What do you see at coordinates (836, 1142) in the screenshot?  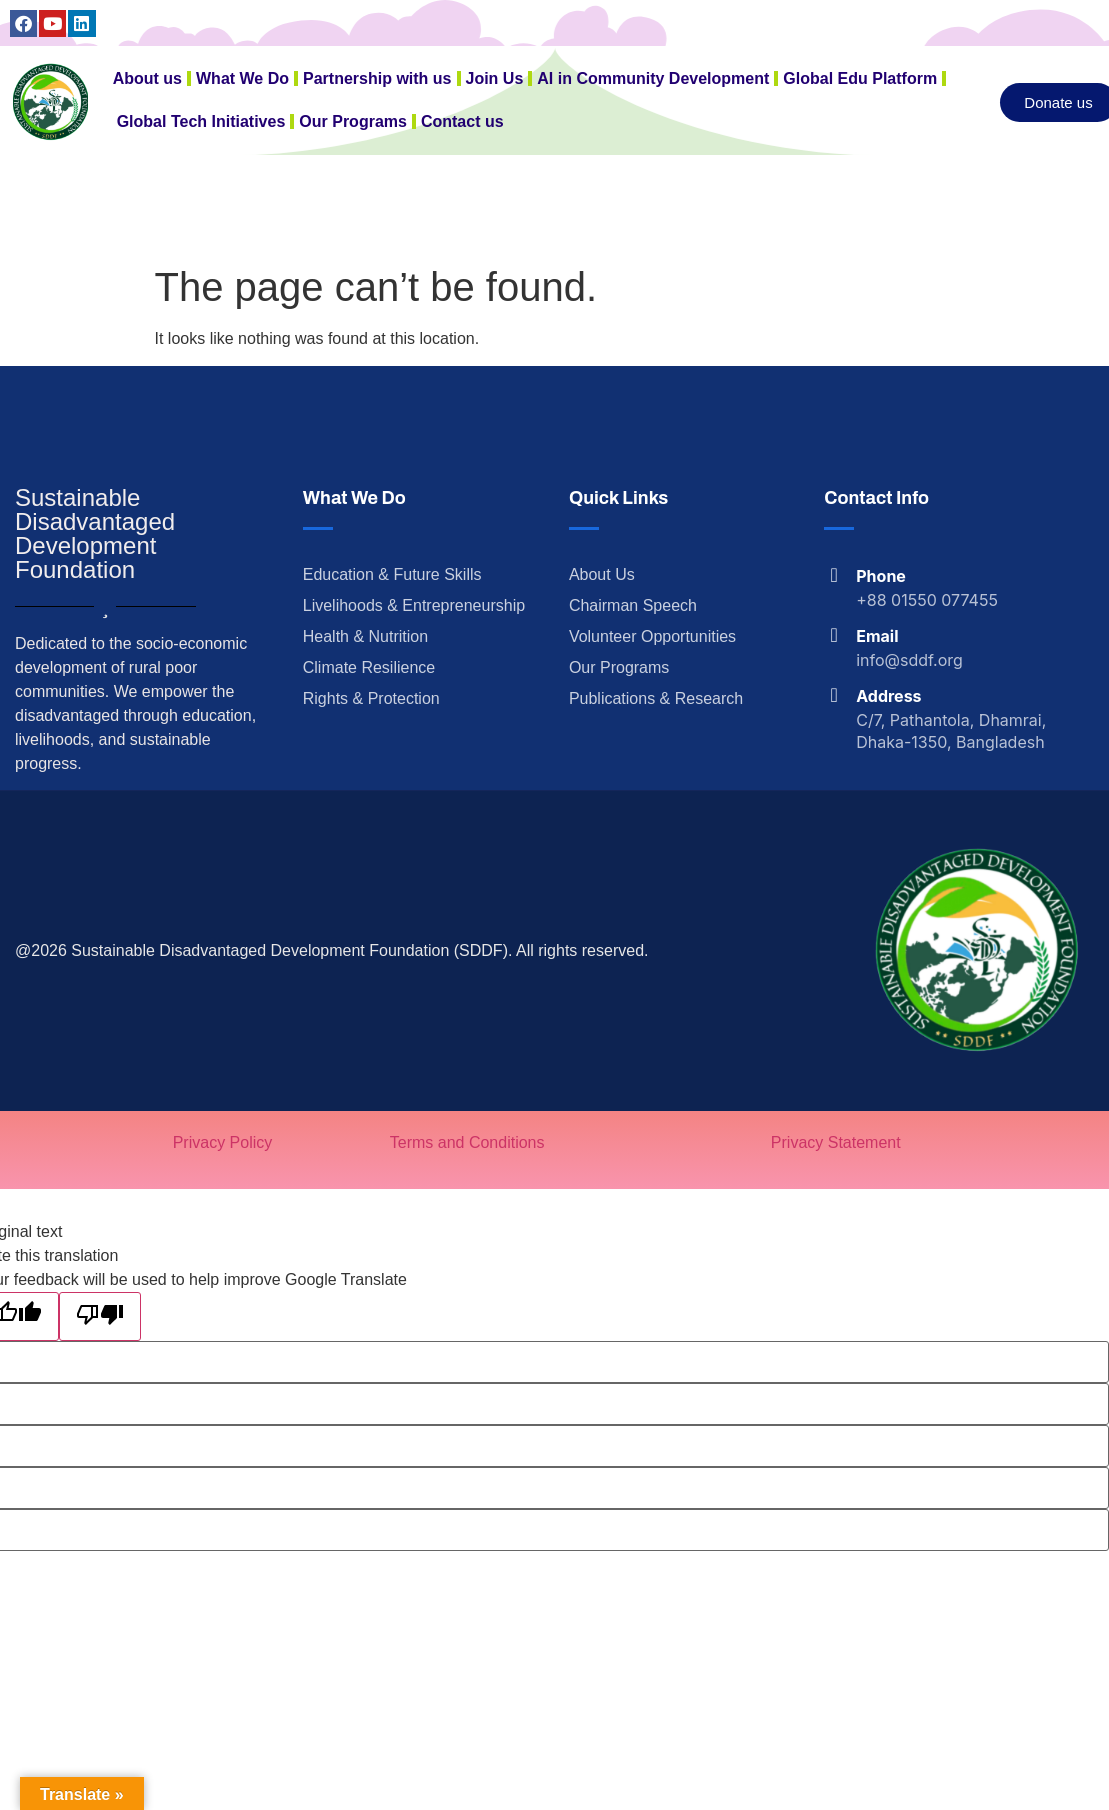 I see `Privacy Statement` at bounding box center [836, 1142].